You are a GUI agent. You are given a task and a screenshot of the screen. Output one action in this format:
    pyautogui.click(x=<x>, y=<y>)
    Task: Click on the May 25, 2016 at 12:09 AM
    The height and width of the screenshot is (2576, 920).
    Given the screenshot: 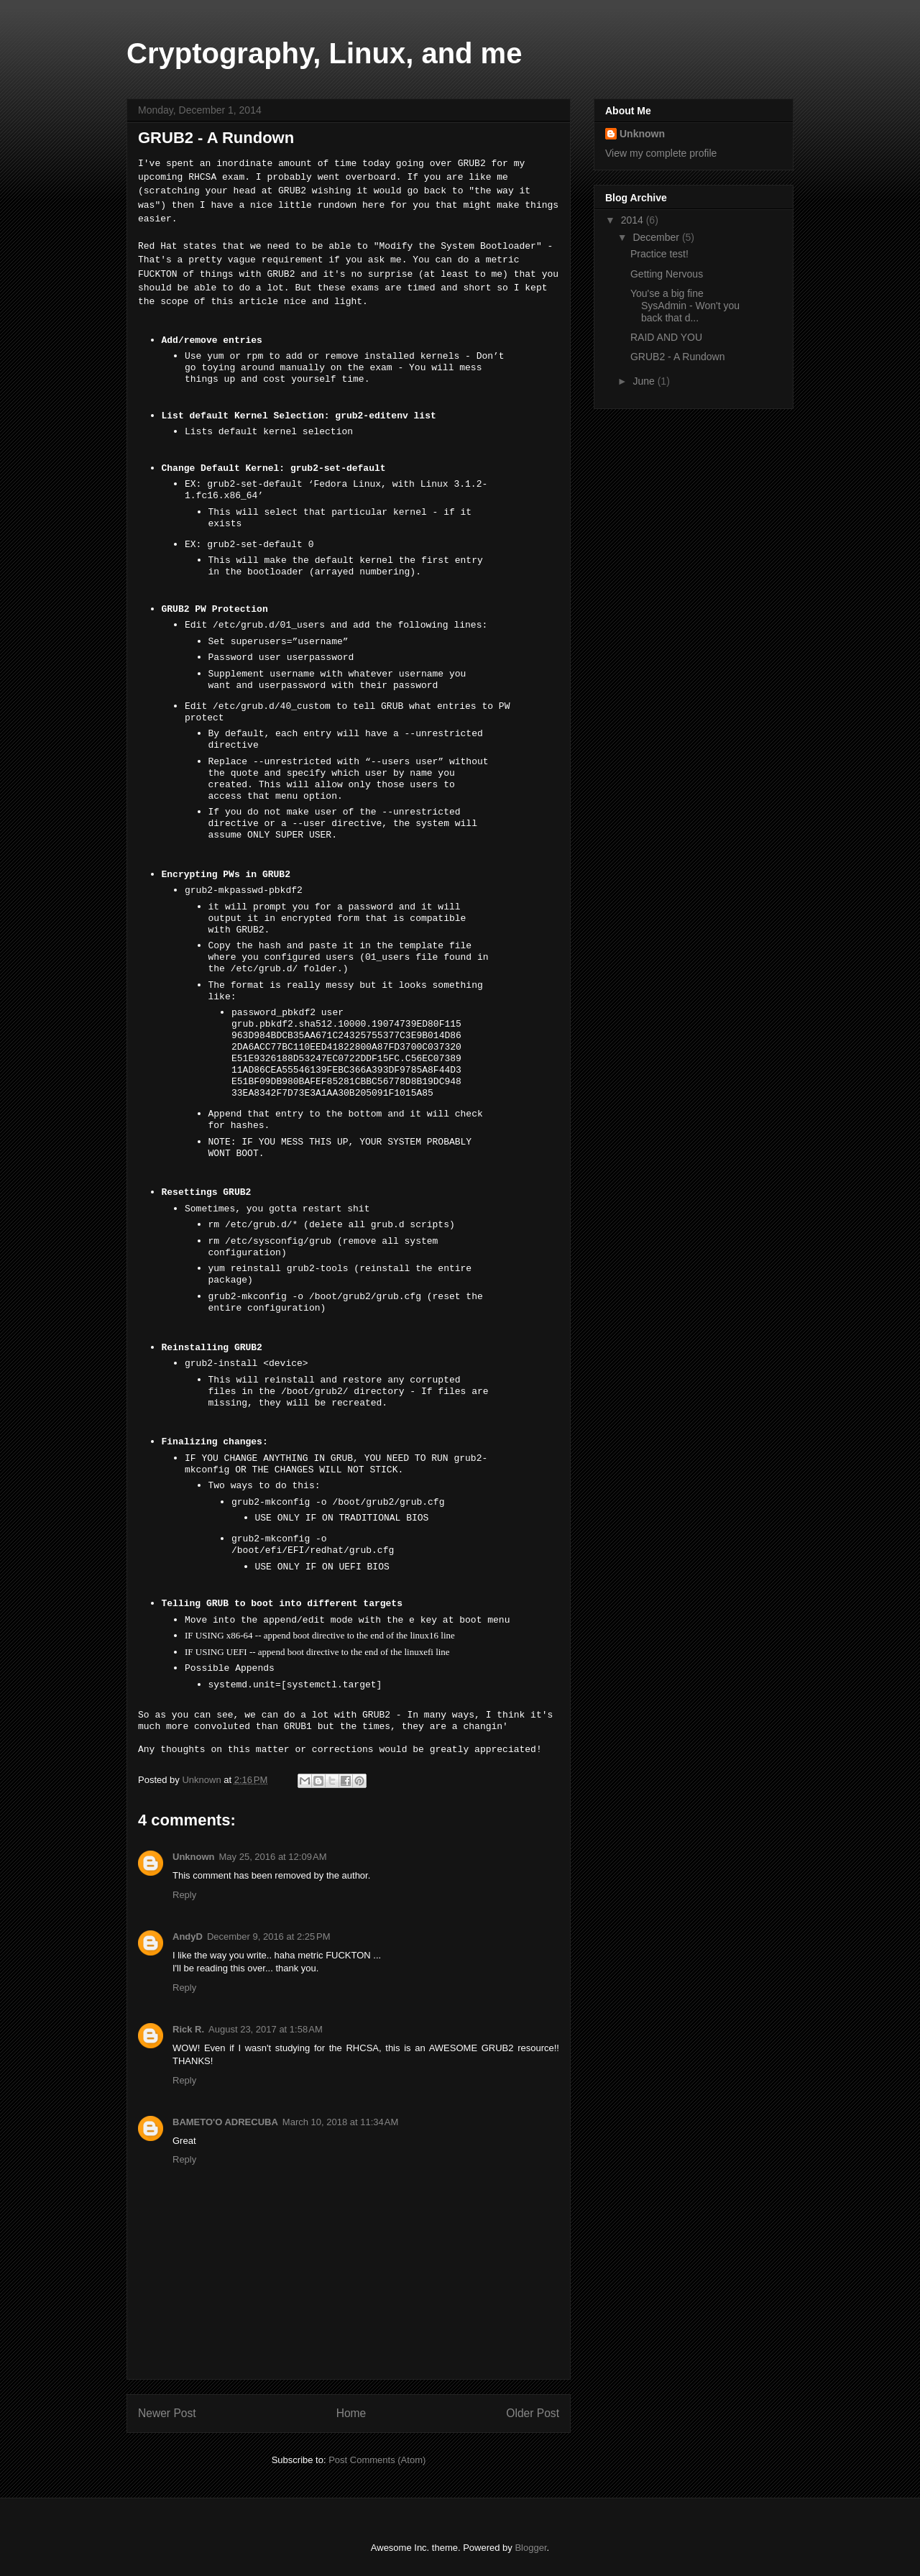 What is the action you would take?
    pyautogui.click(x=273, y=1856)
    